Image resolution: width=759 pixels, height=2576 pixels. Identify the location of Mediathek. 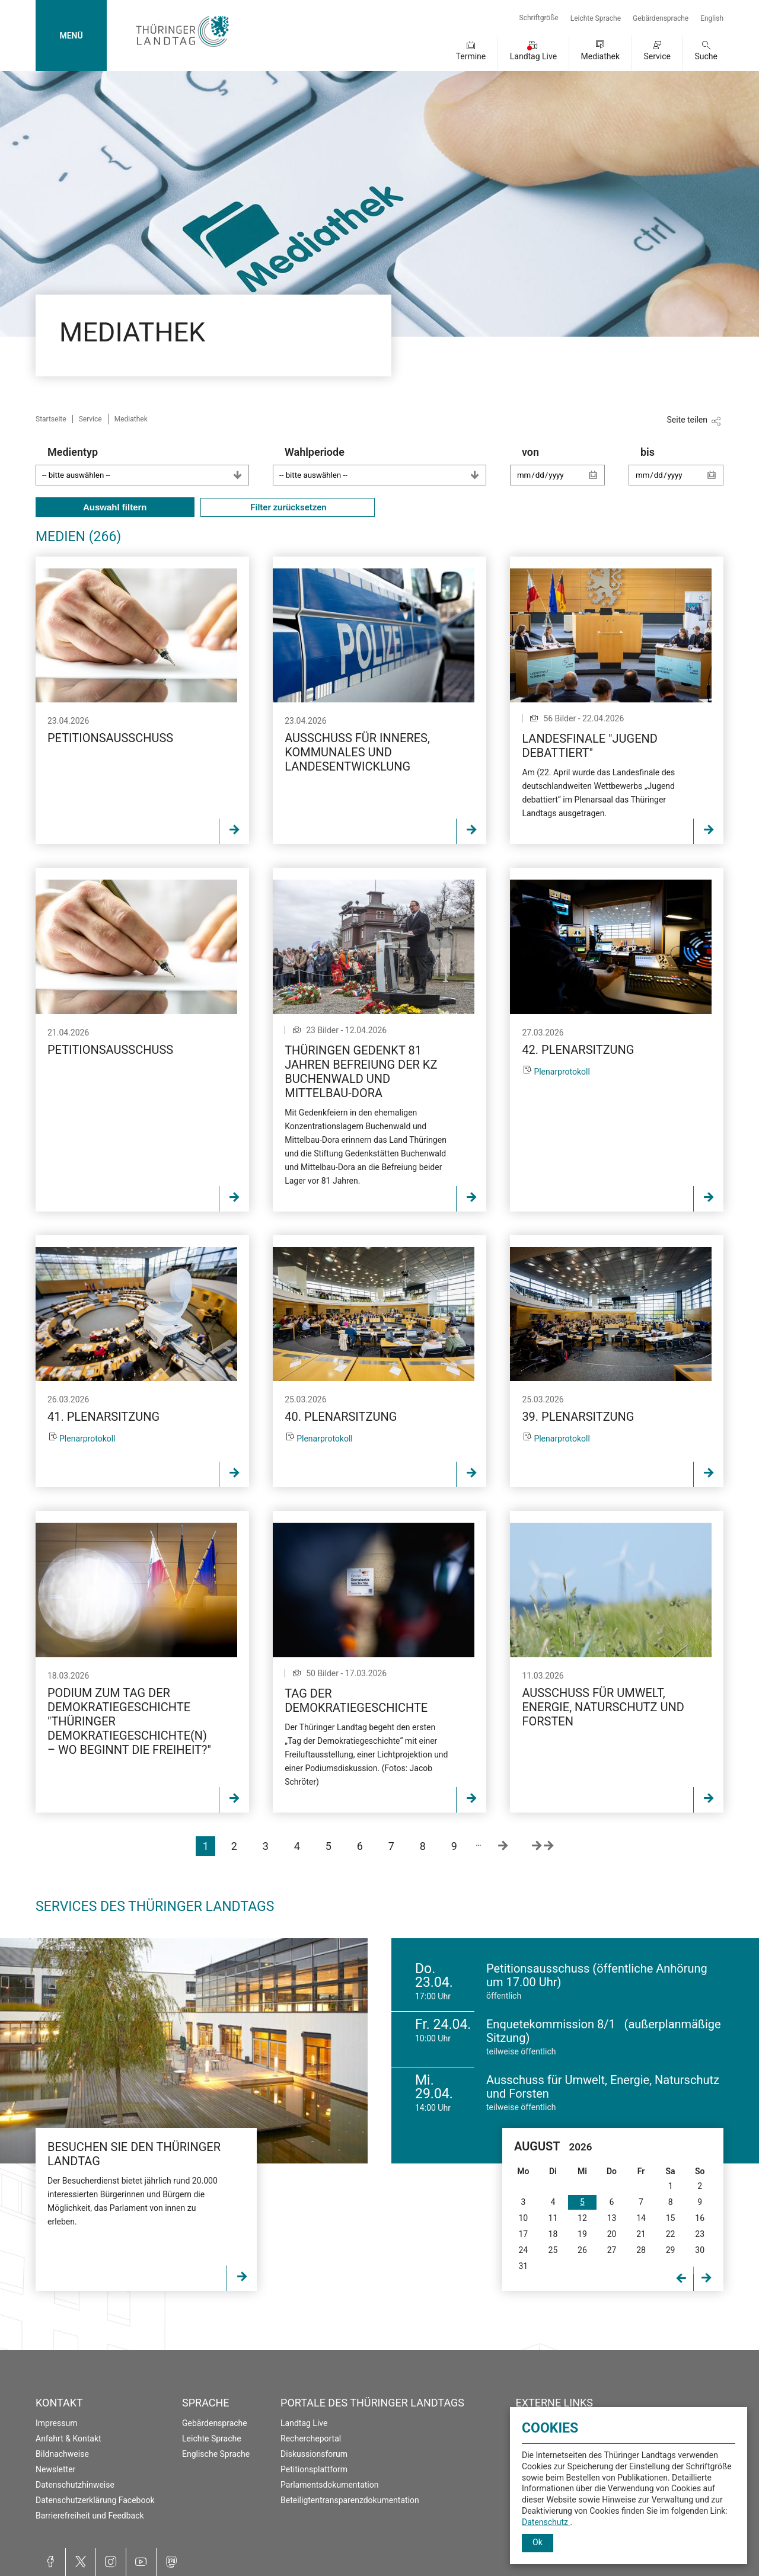
(600, 56).